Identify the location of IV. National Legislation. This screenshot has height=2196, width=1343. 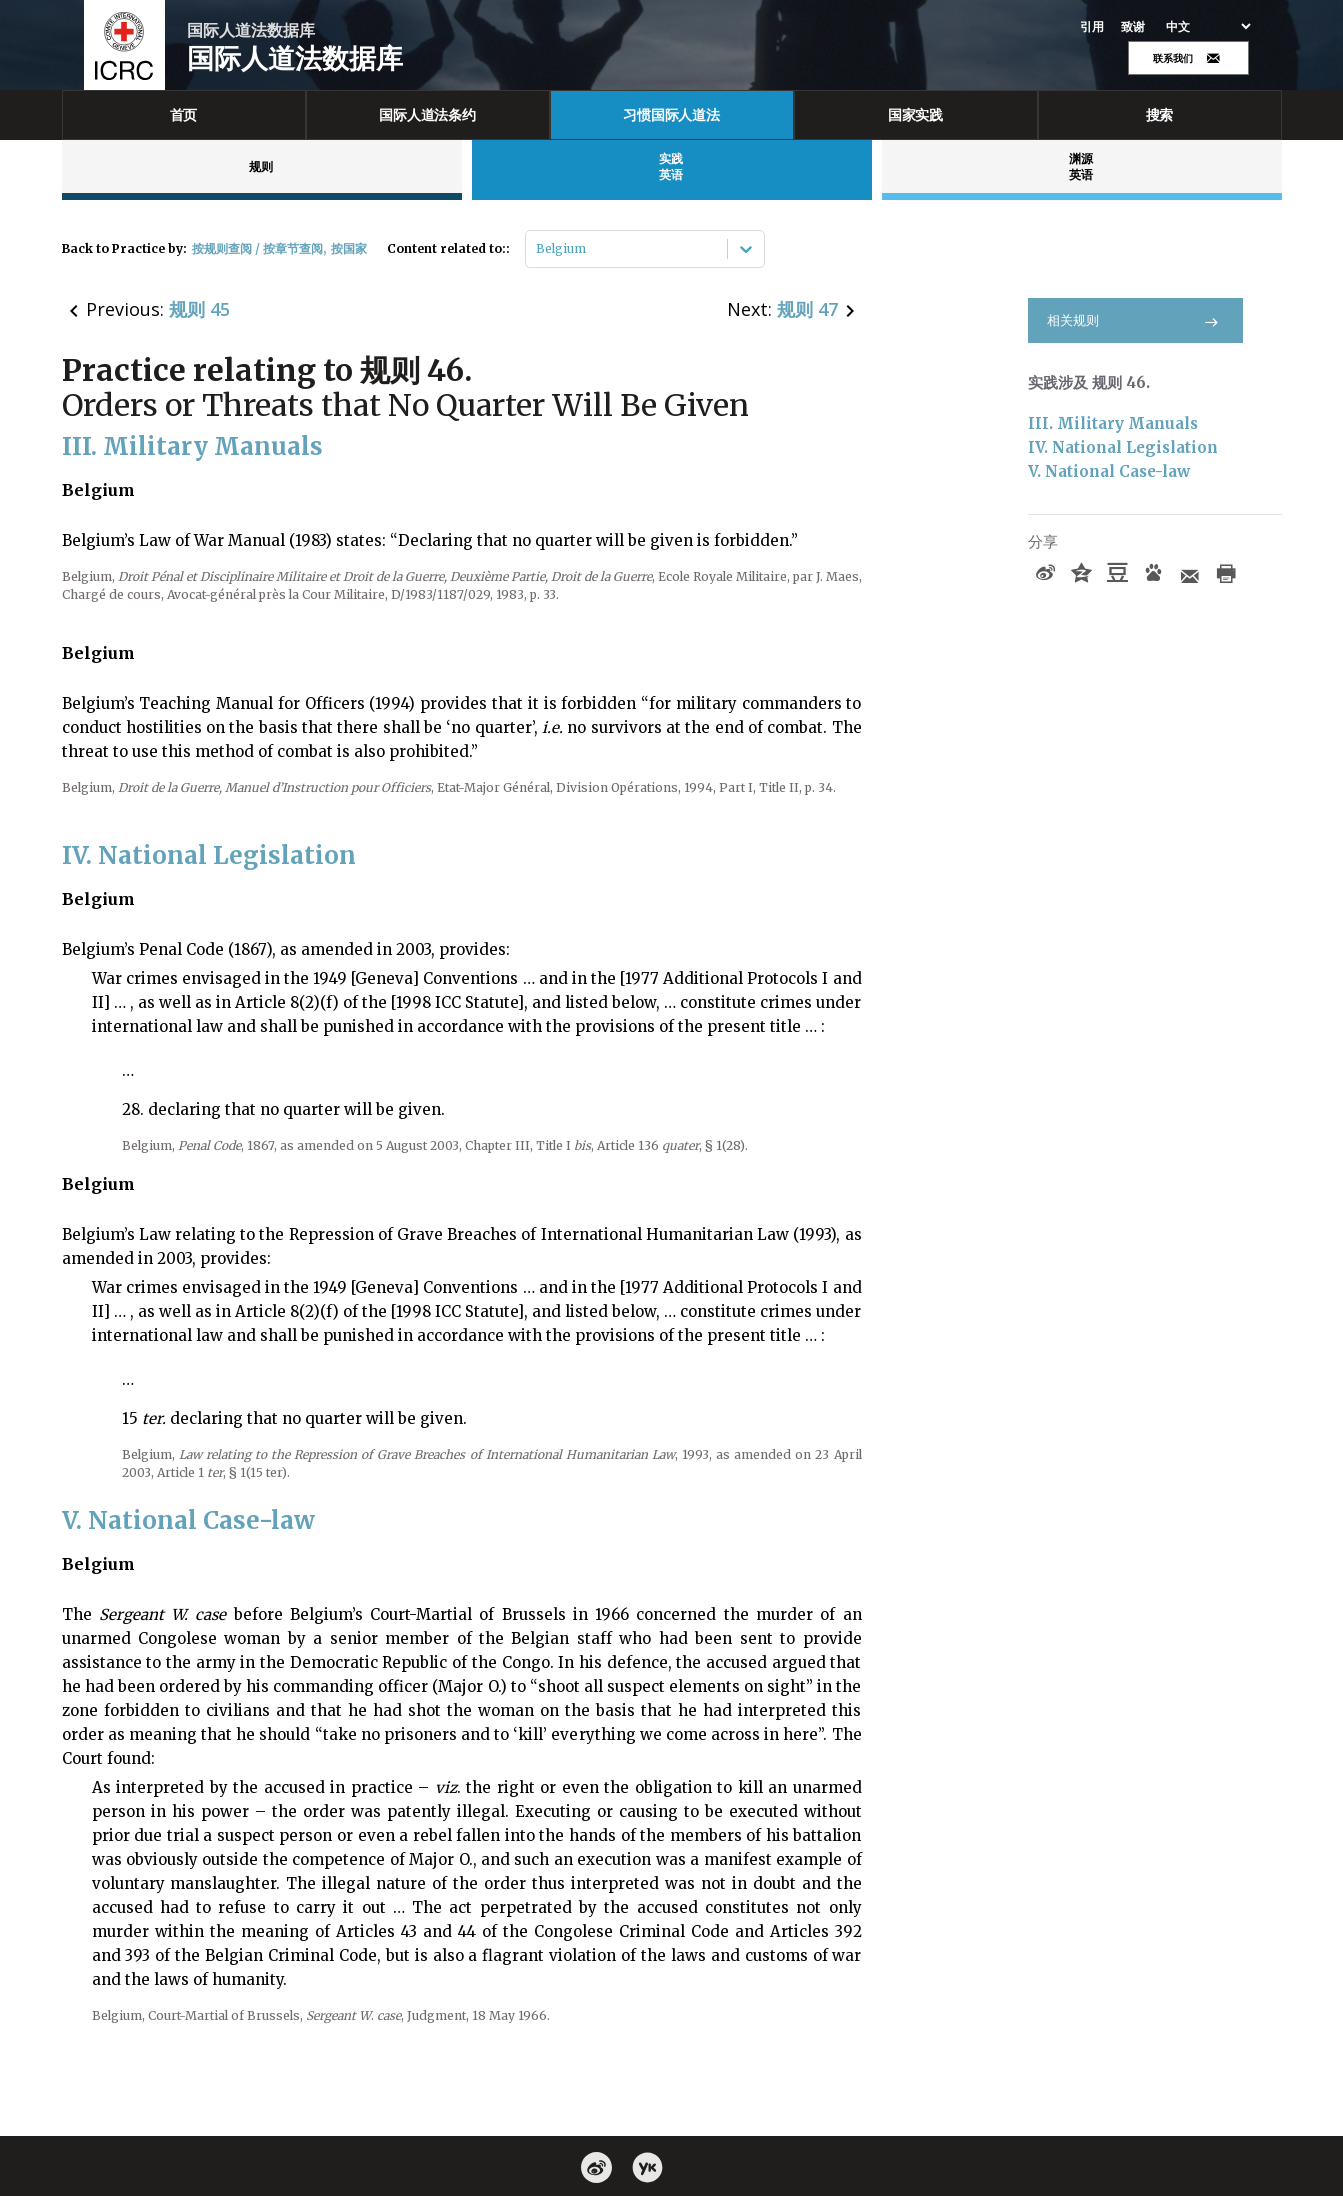
(1123, 447).